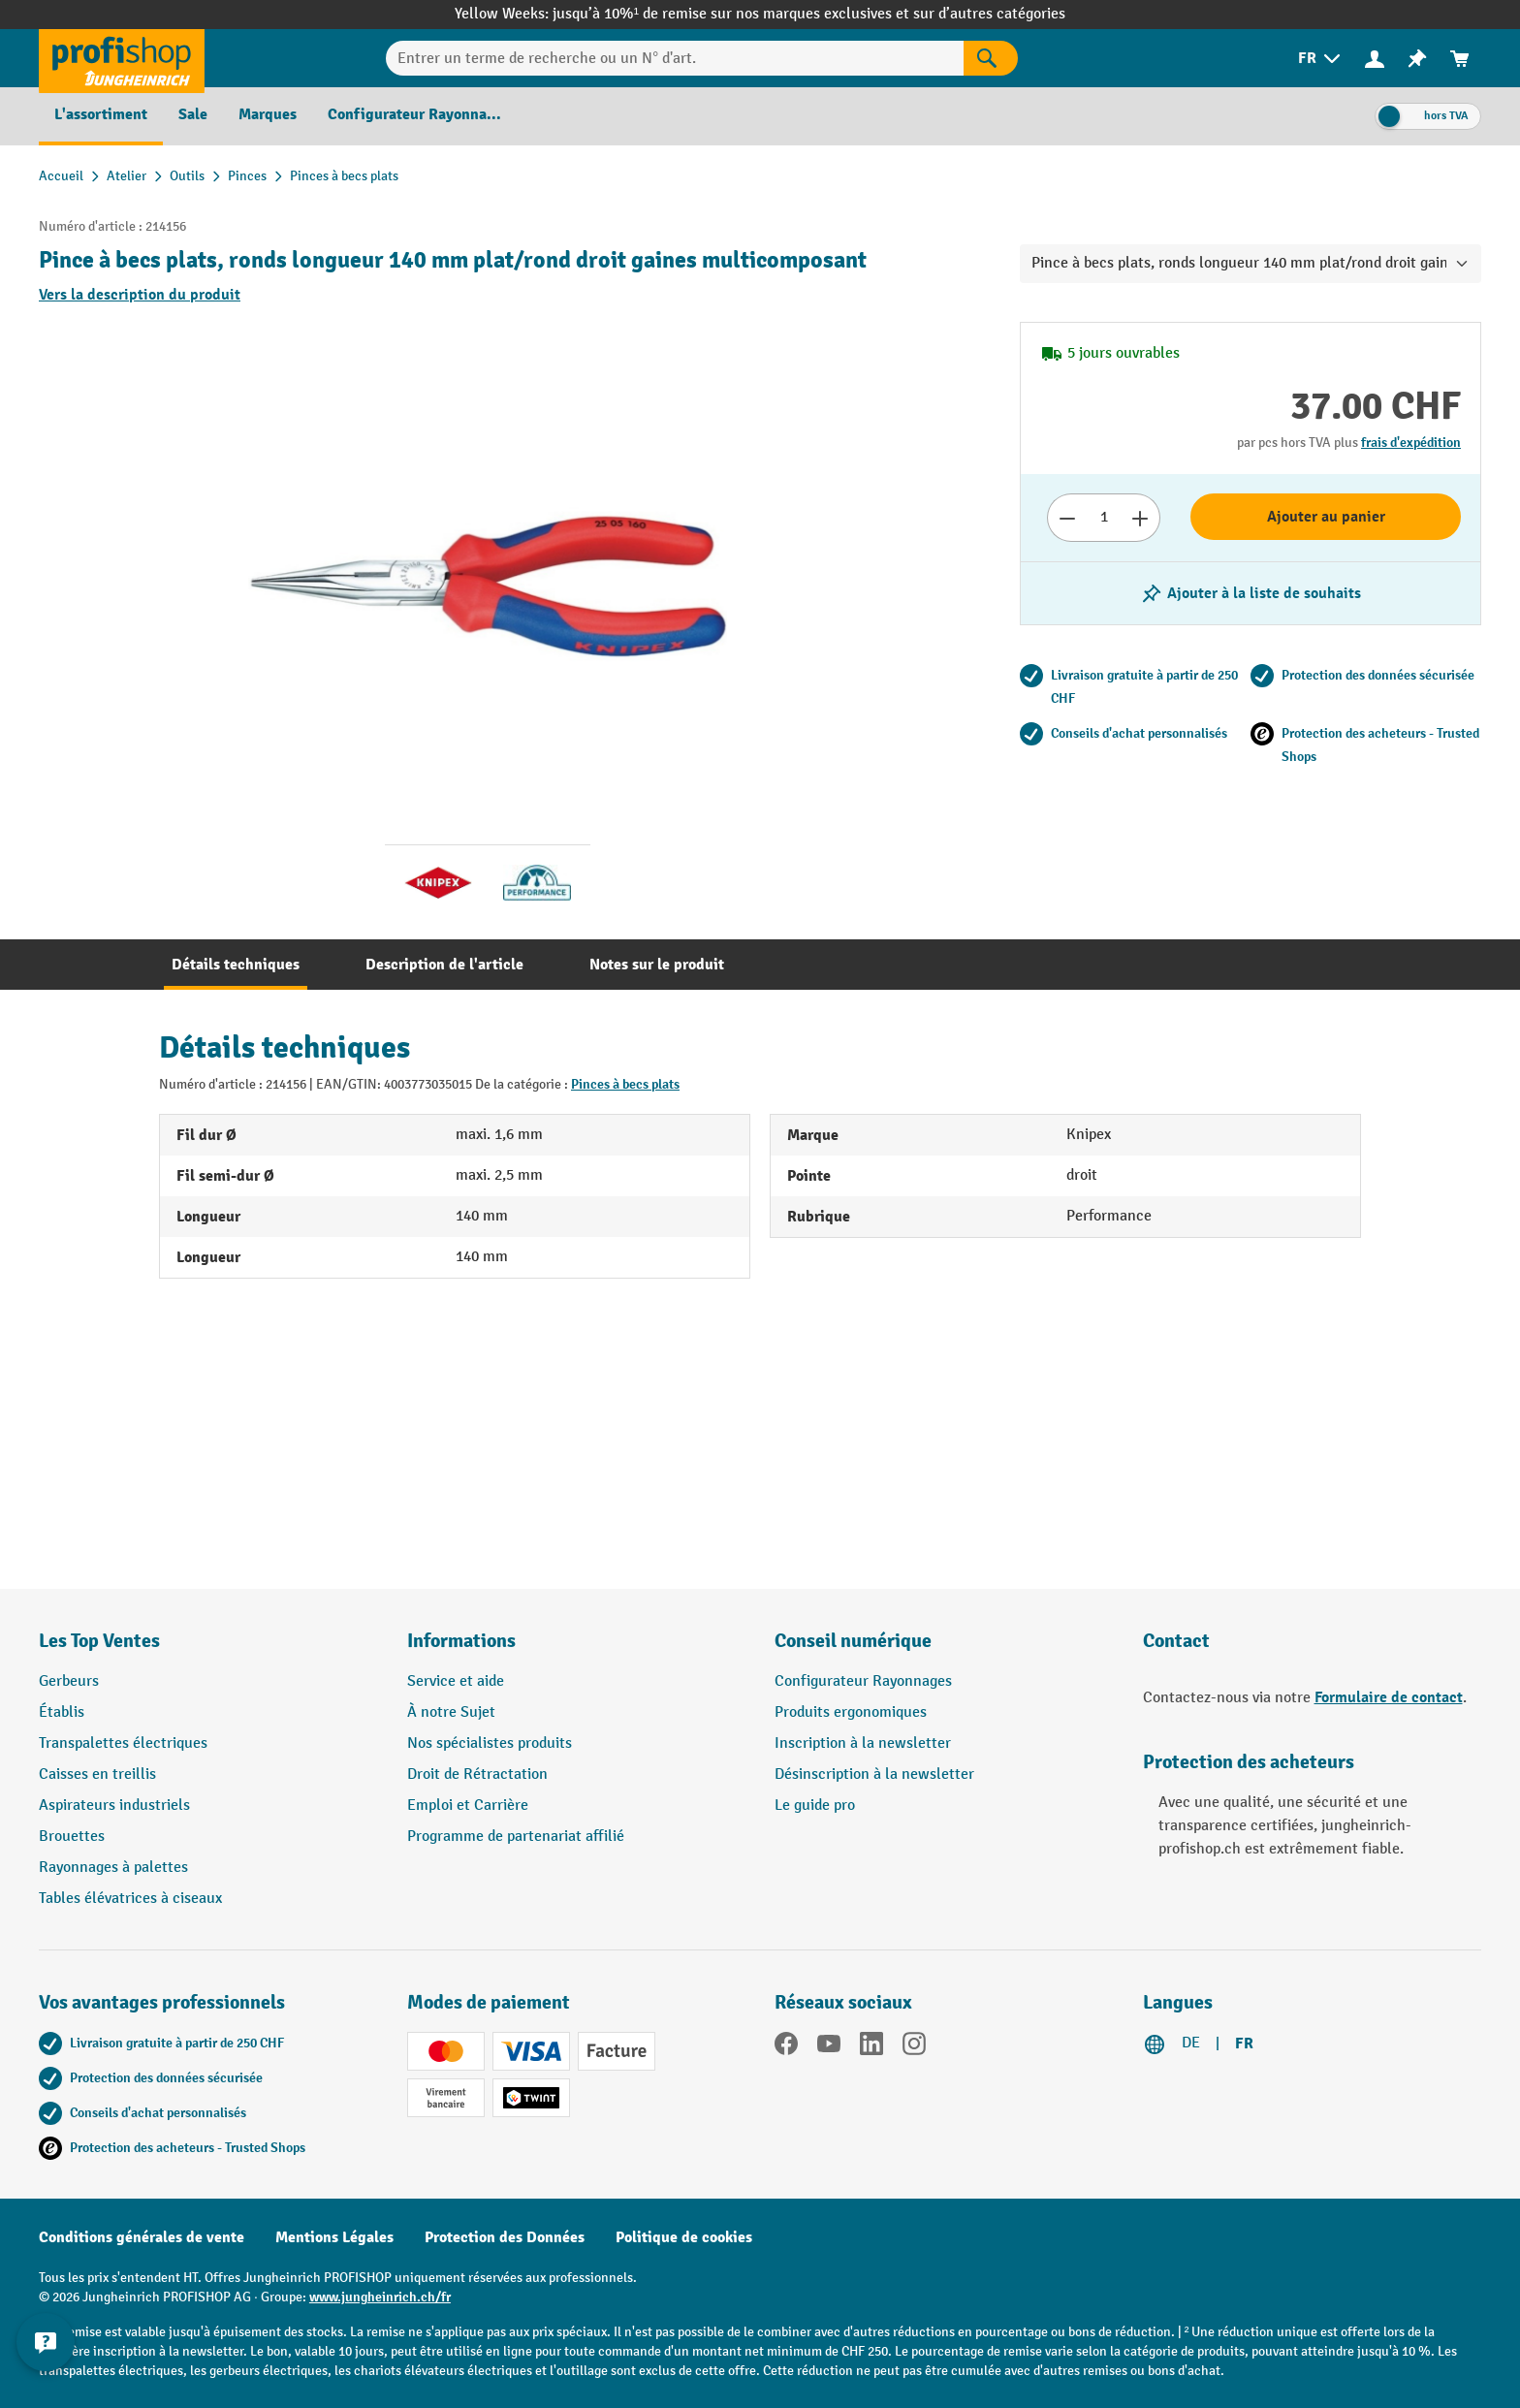  What do you see at coordinates (1140, 517) in the screenshot?
I see `[Augmenter le nombre]` at bounding box center [1140, 517].